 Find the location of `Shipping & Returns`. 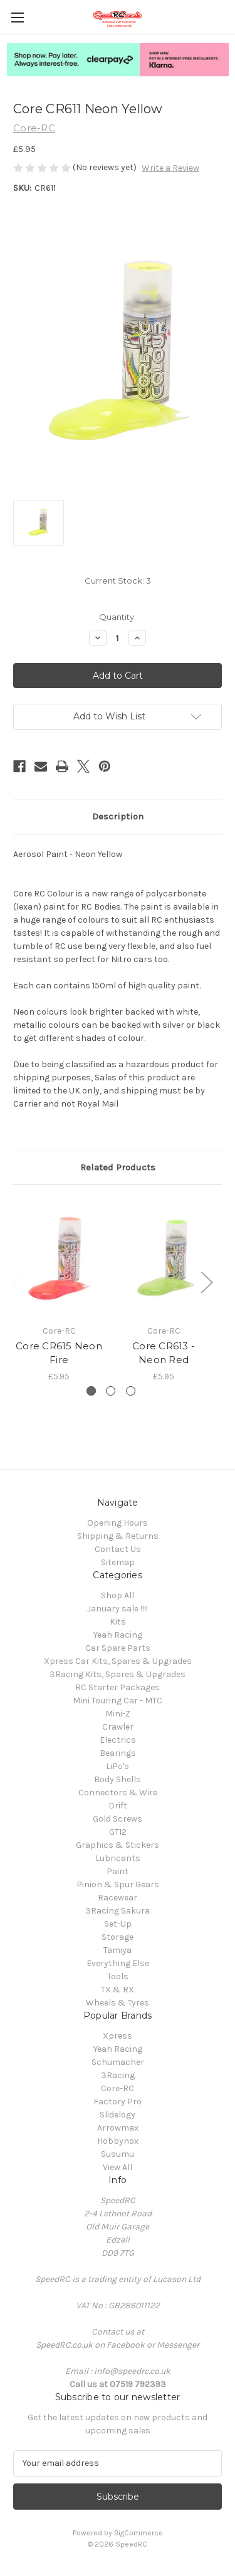

Shipping & Returns is located at coordinates (118, 1536).